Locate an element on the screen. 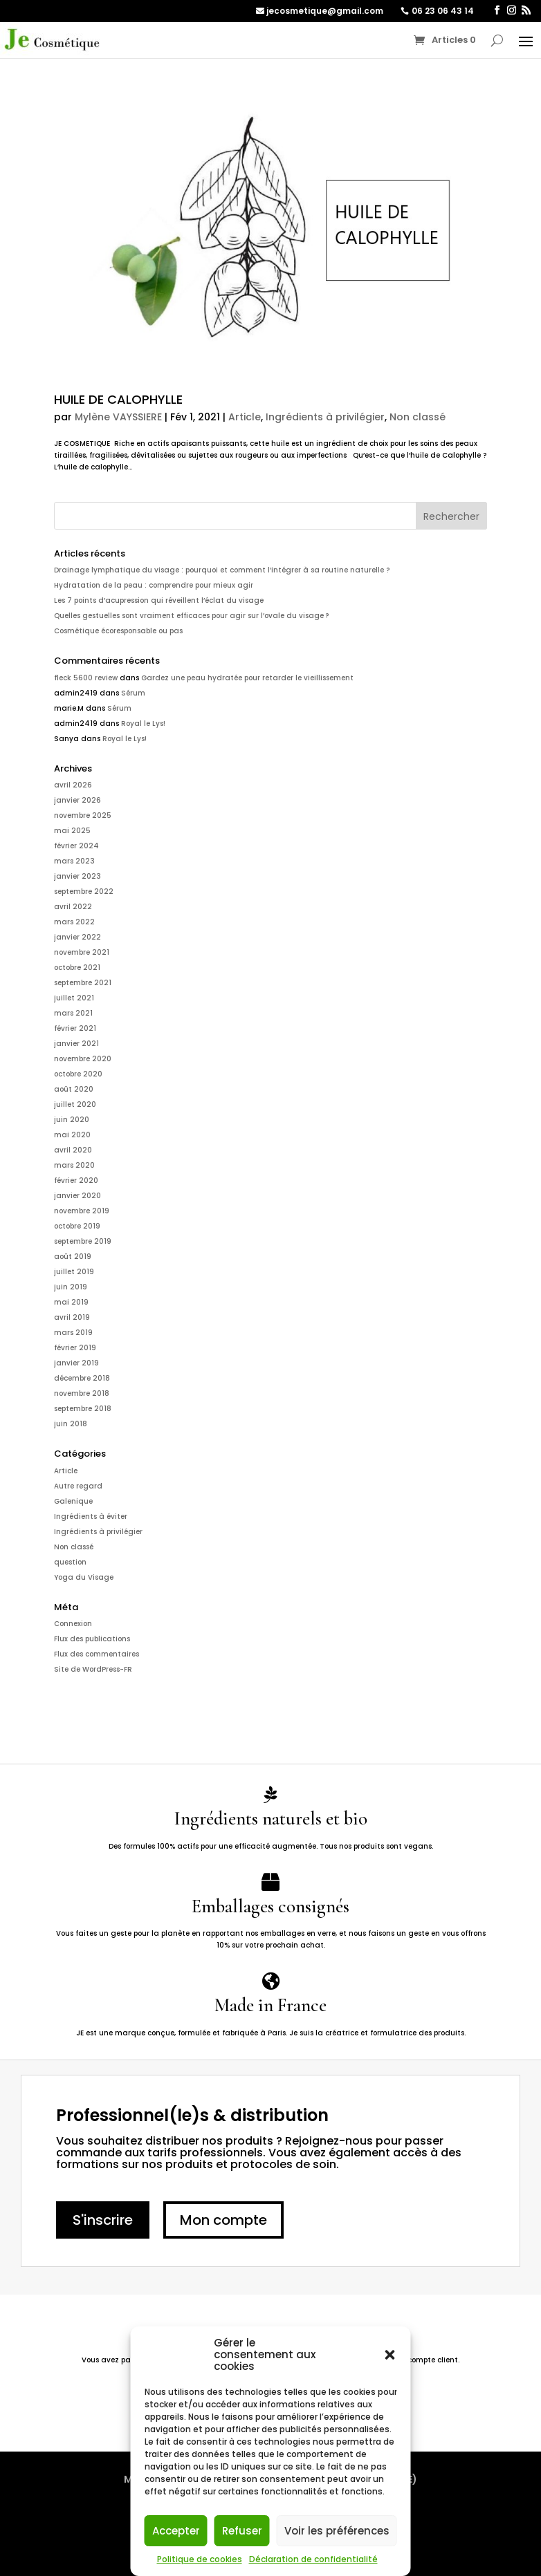  septembre 2021 is located at coordinates (82, 983).